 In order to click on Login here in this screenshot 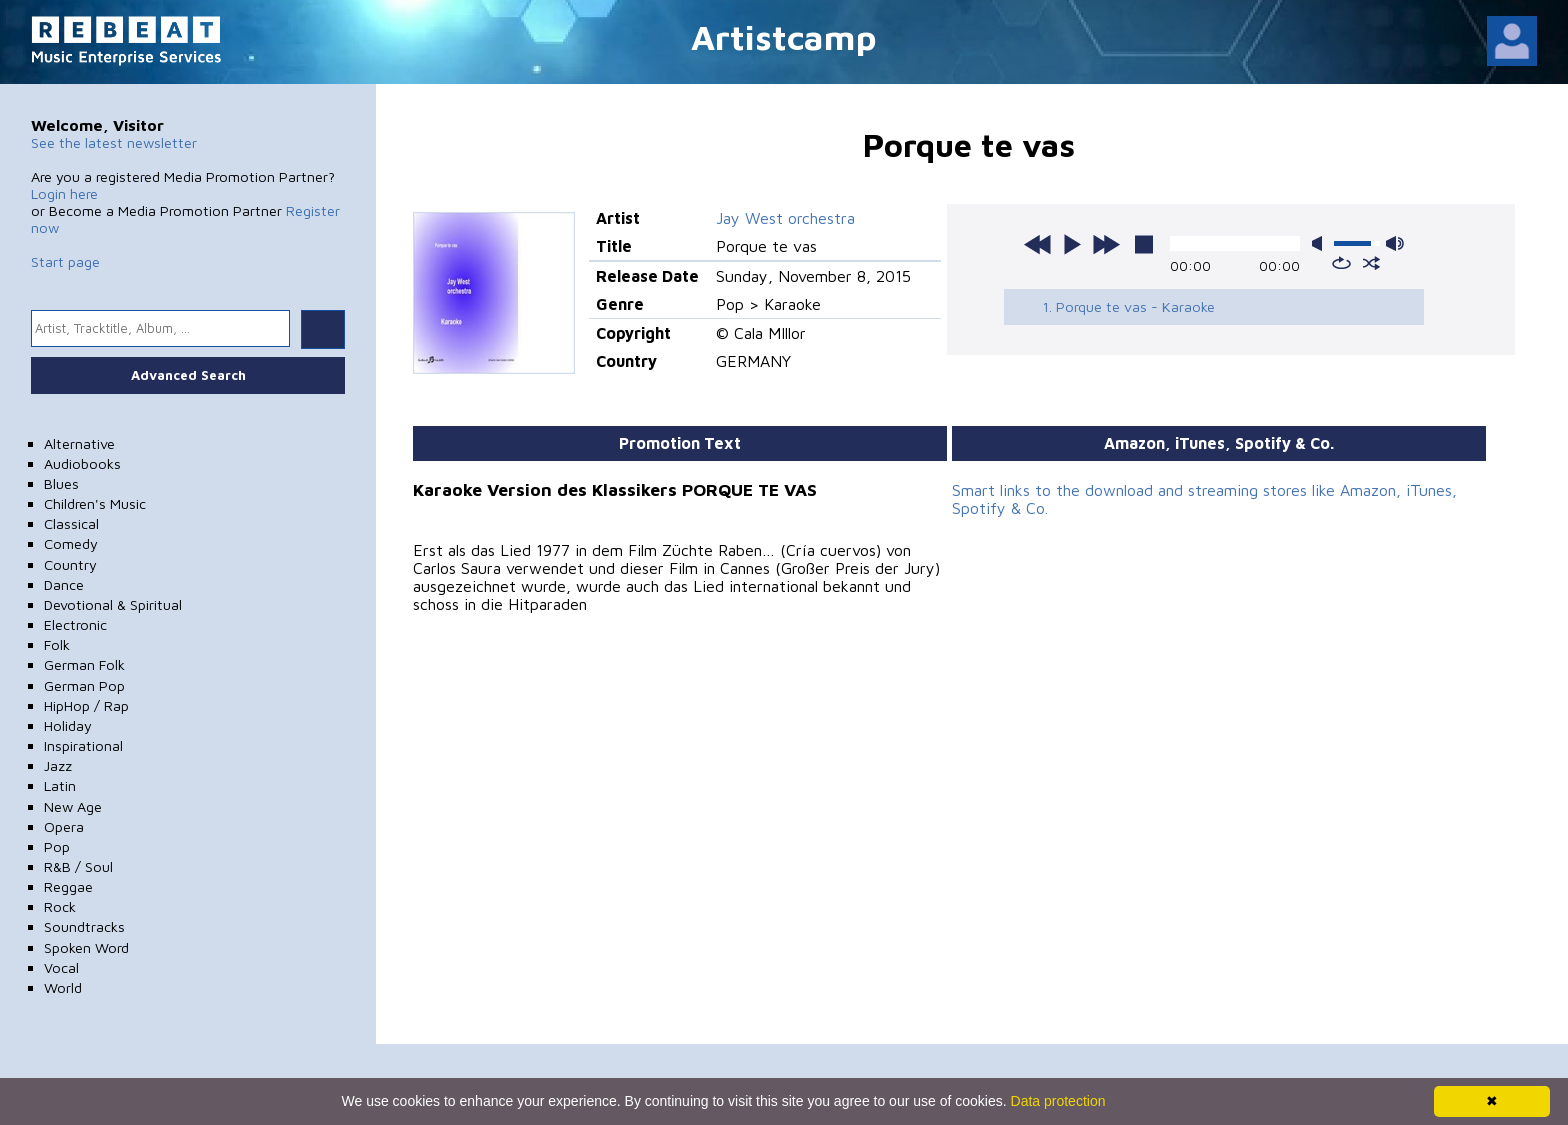, I will do `click(64, 193)`.